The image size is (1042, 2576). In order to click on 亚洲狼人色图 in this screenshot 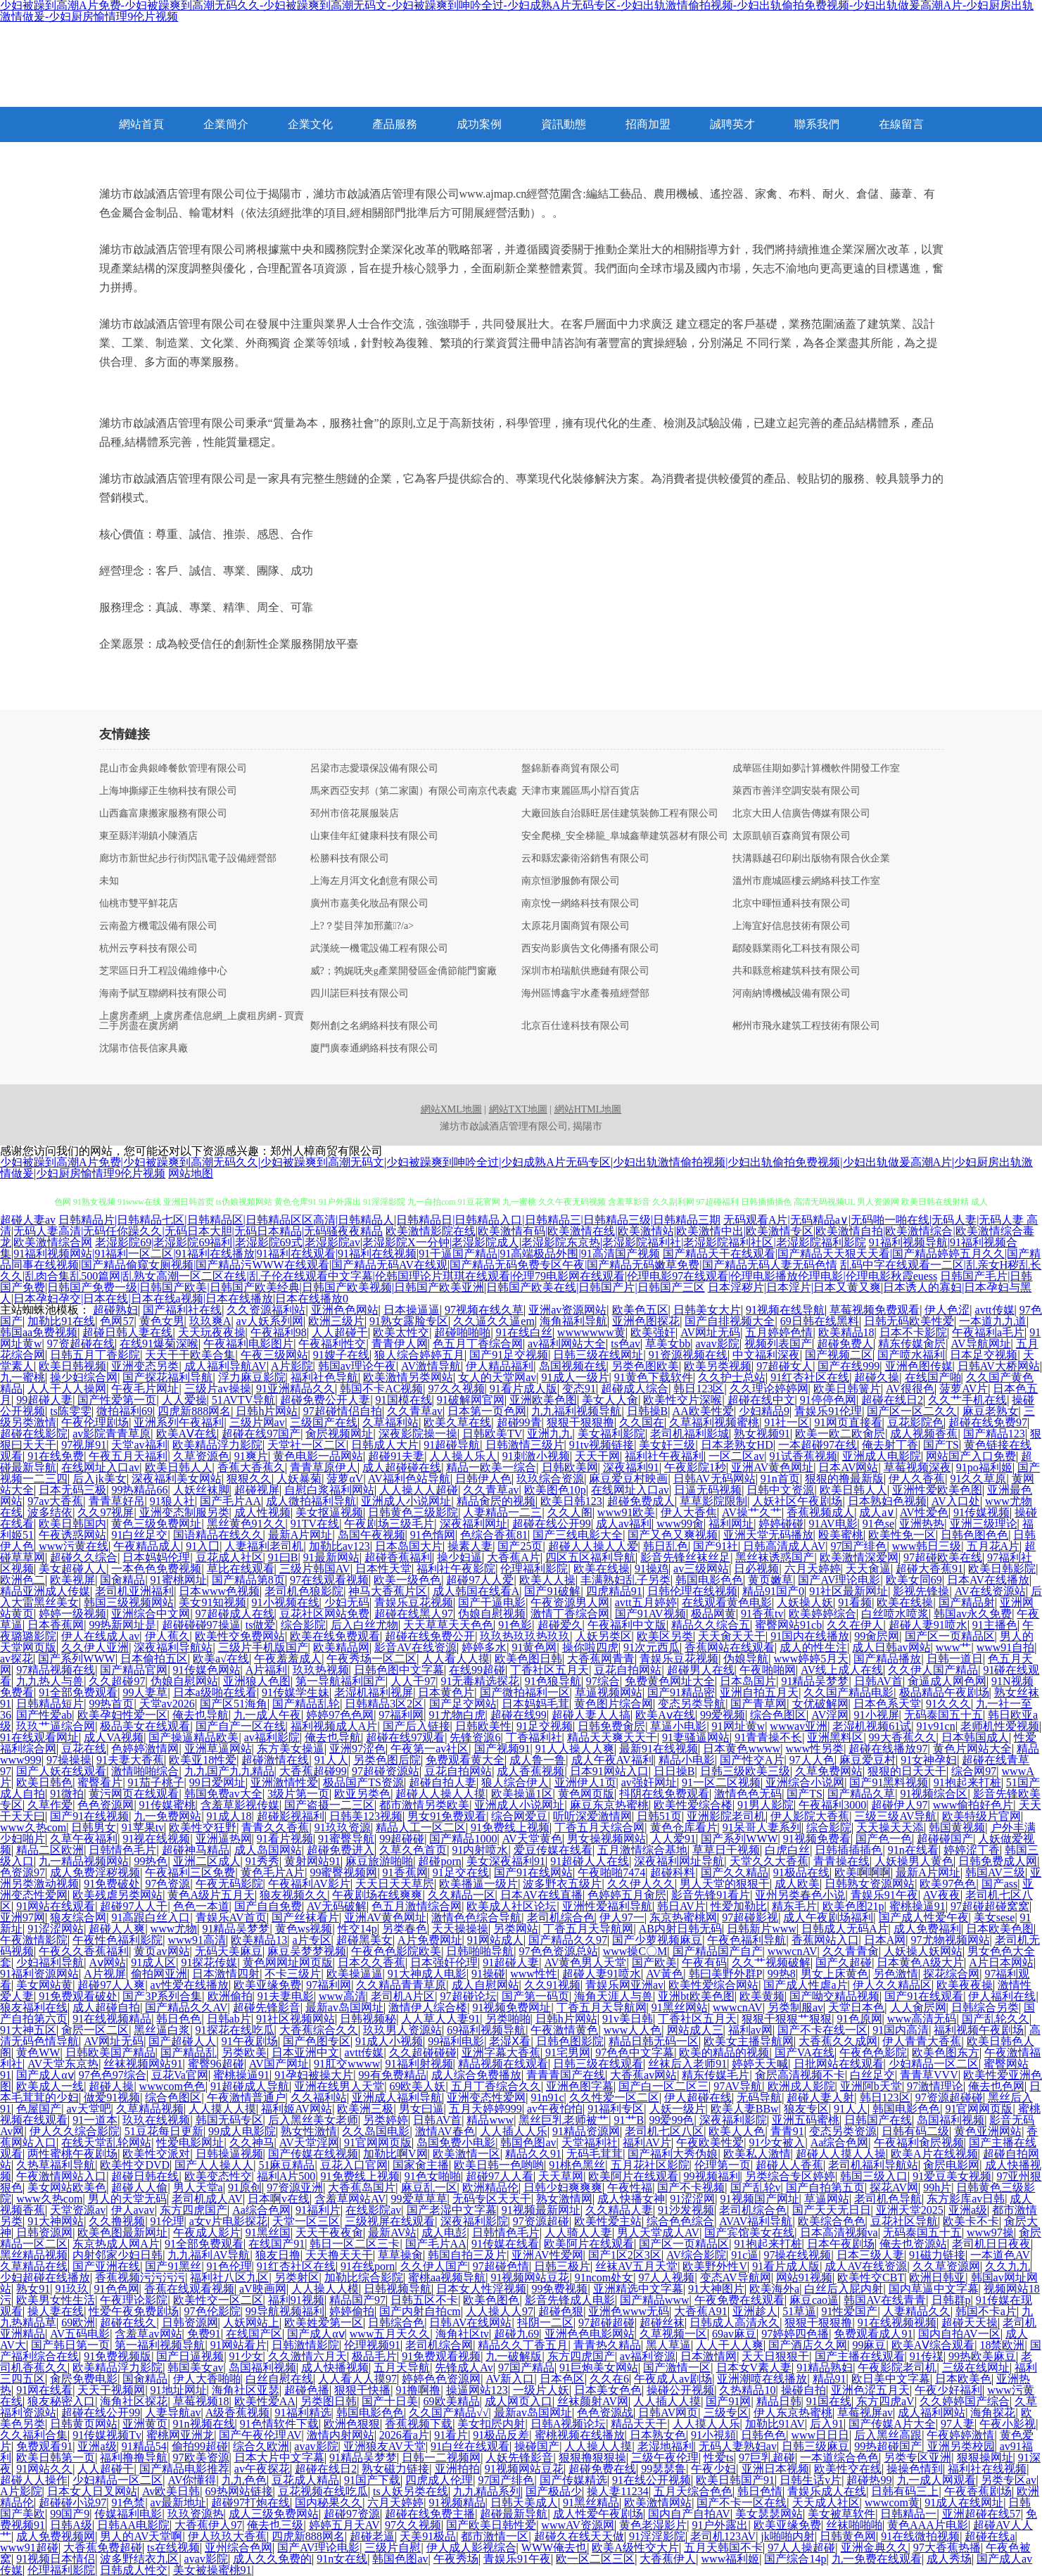, I will do `click(257, 1681)`.